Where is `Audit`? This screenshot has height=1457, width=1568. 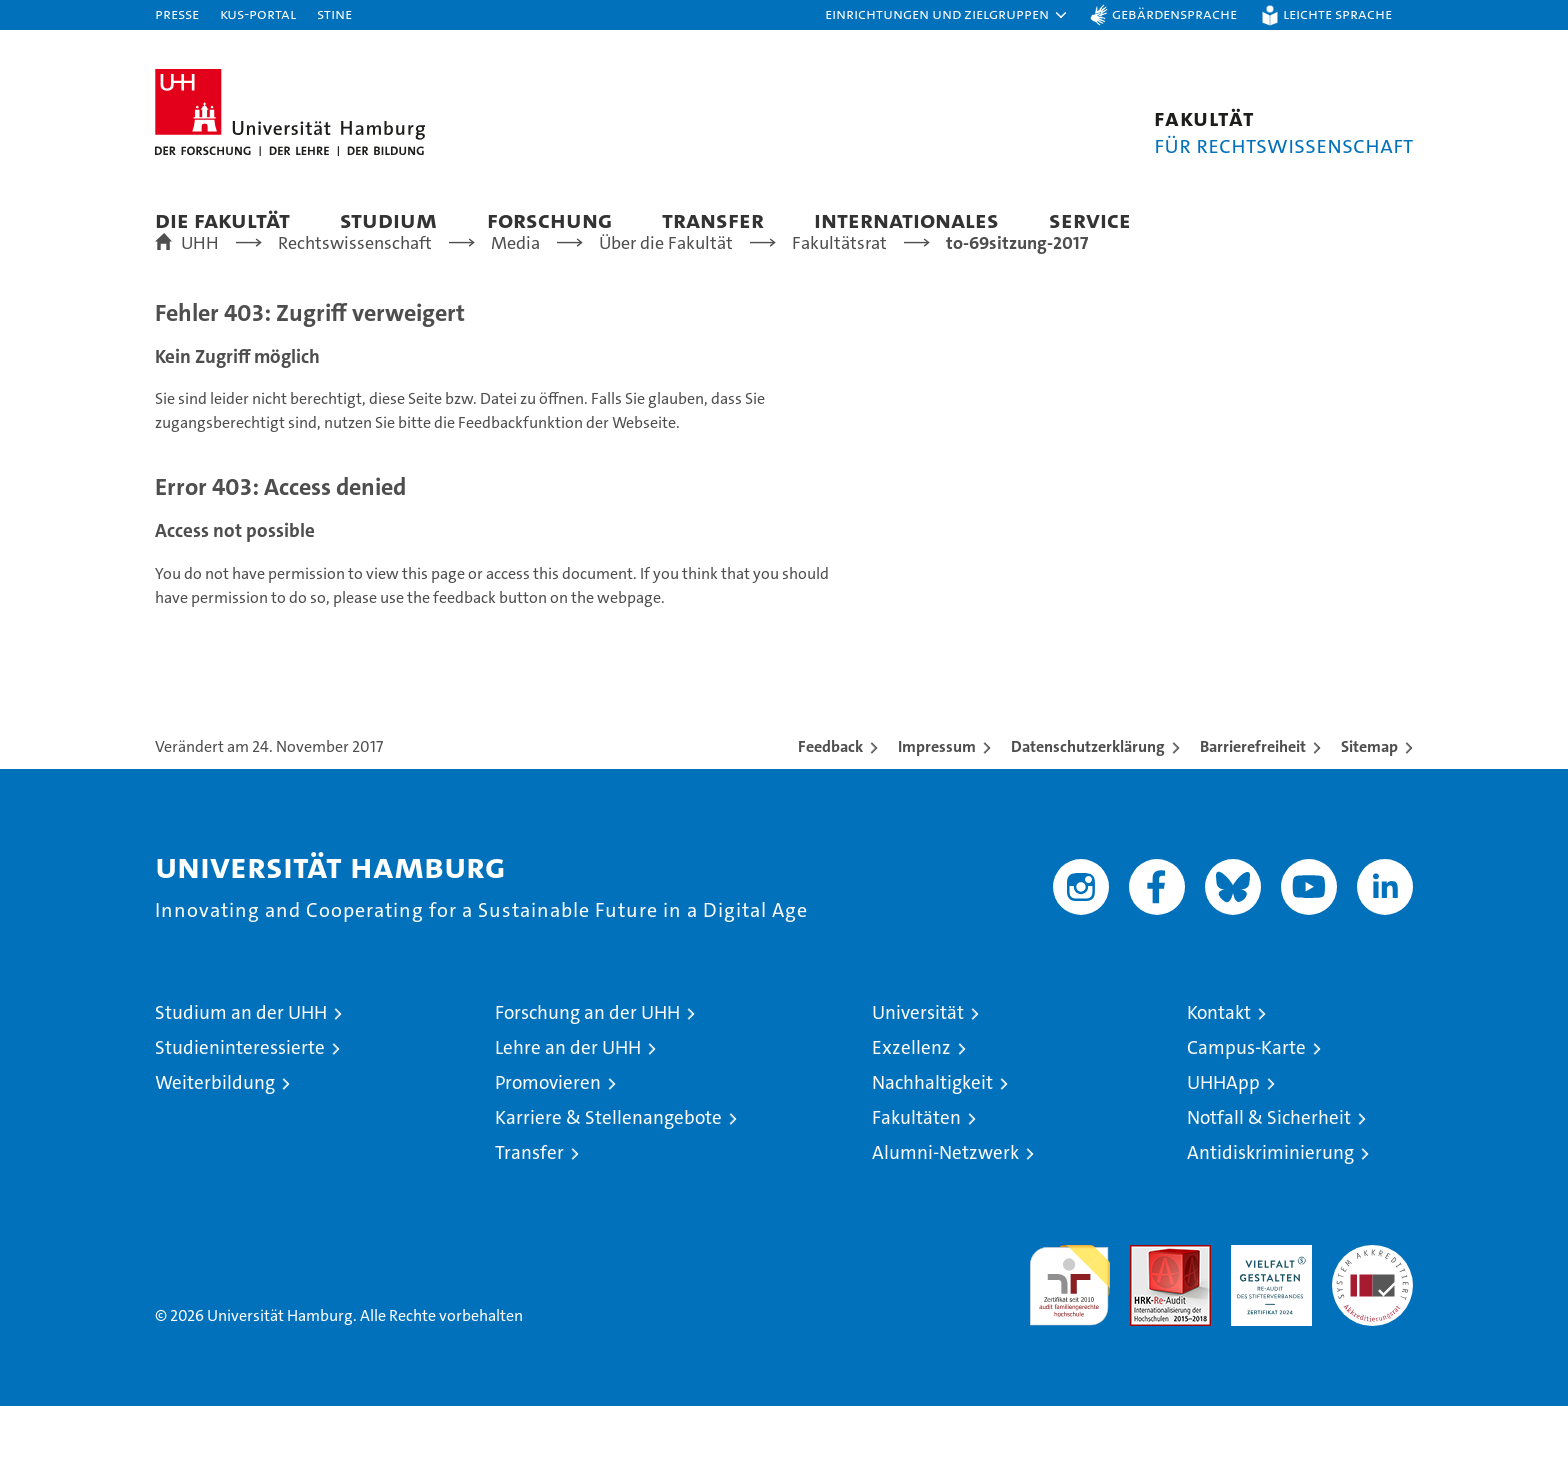
Audit is located at coordinates (1149, 1306).